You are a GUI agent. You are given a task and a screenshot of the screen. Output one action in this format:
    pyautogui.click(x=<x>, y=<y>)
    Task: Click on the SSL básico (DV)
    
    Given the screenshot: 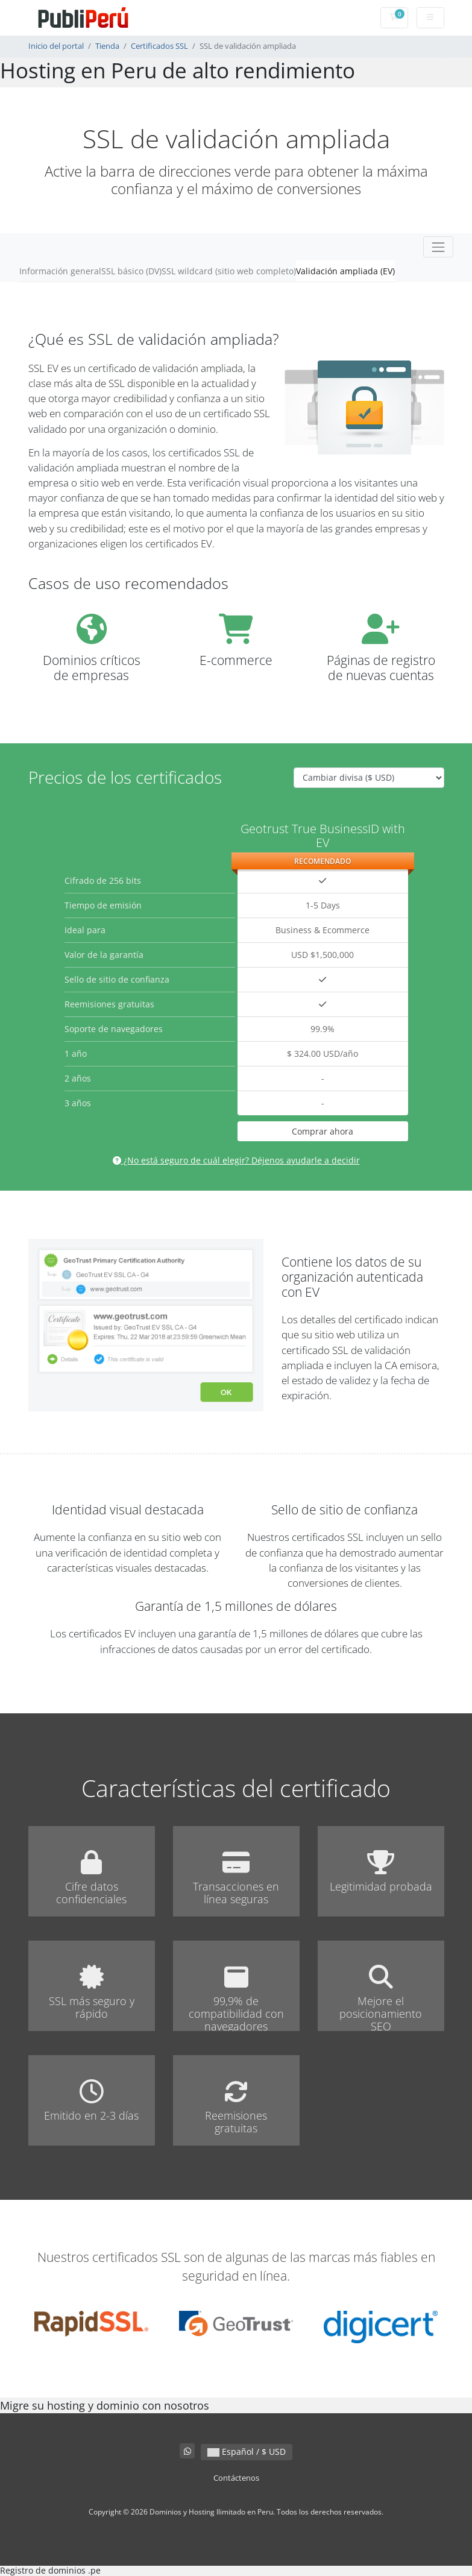 What is the action you would take?
    pyautogui.click(x=131, y=271)
    